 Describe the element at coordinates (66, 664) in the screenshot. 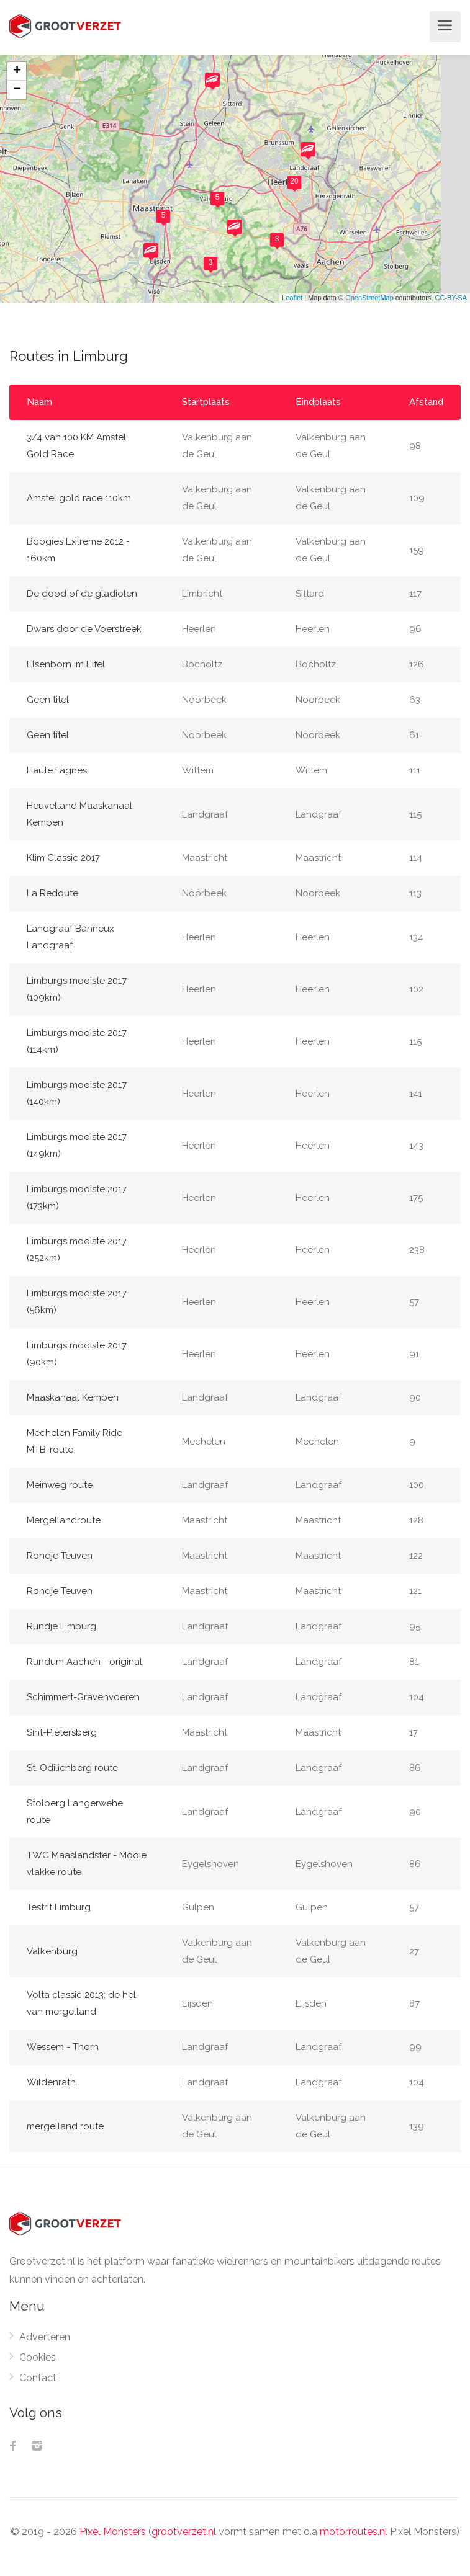

I see `Elsenborn im Eifel` at that location.